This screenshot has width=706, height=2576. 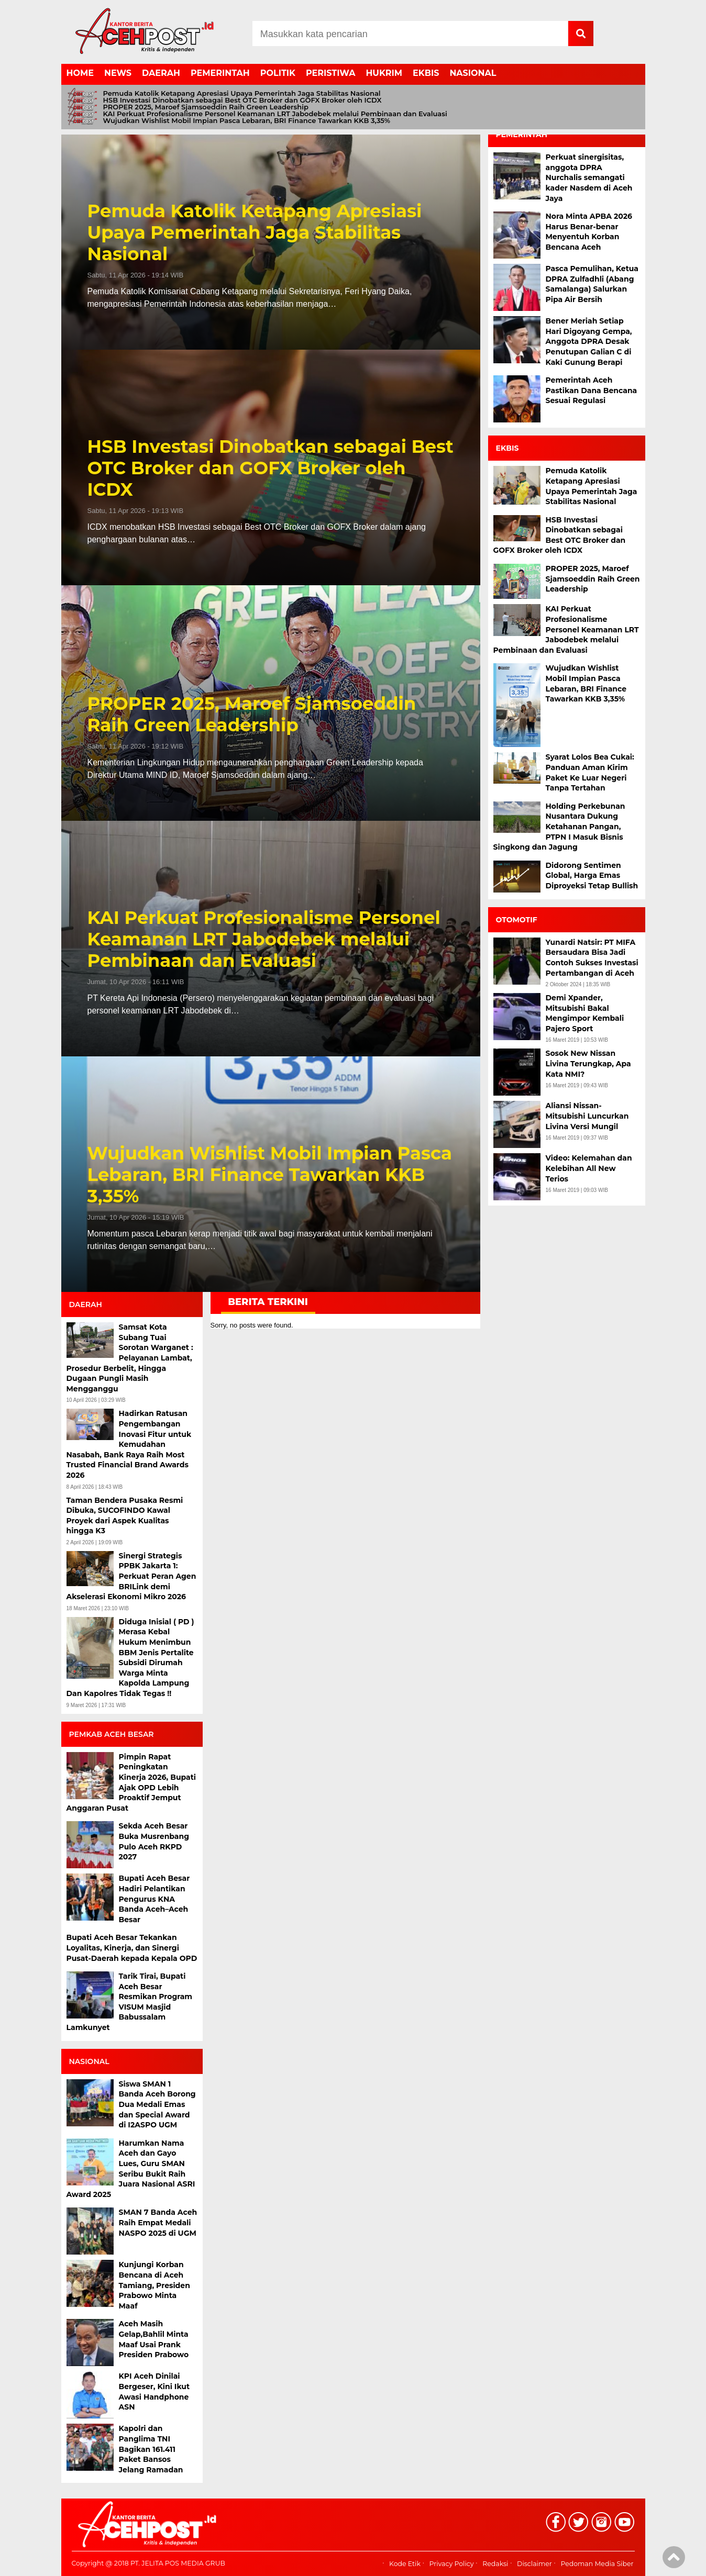 I want to click on Samsat Kota Subang Tuai Sorotan Warganet : Pelayanan Lambat, Prosedur Berbelit, Hingga Dugaan Pungli Masih Mengganggu, so click(x=130, y=1357).